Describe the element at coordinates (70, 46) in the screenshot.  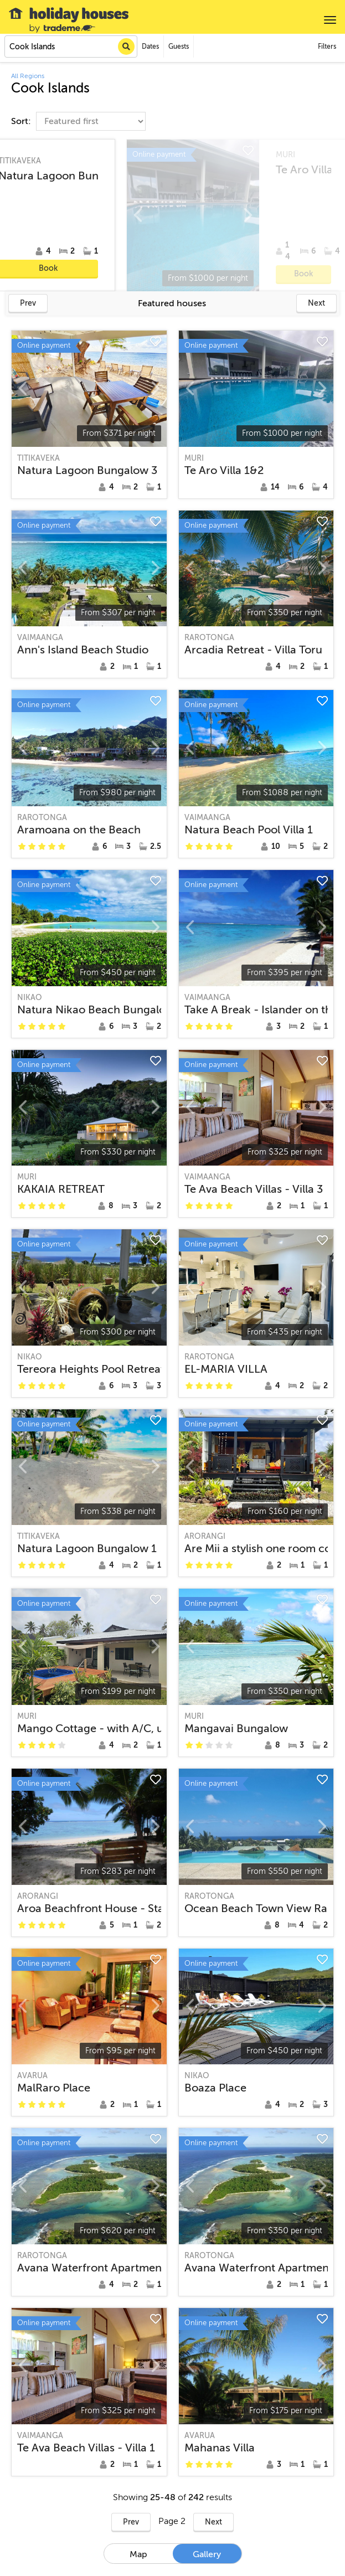
I see `[combobox]` at that location.